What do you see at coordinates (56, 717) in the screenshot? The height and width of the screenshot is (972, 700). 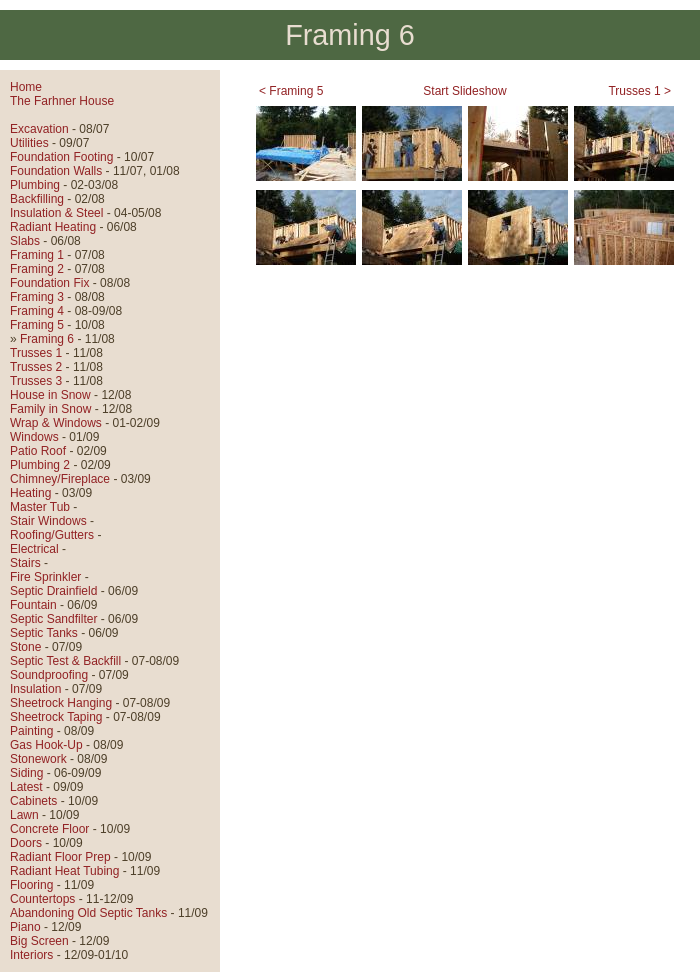 I see `Sheetrock Taping` at bounding box center [56, 717].